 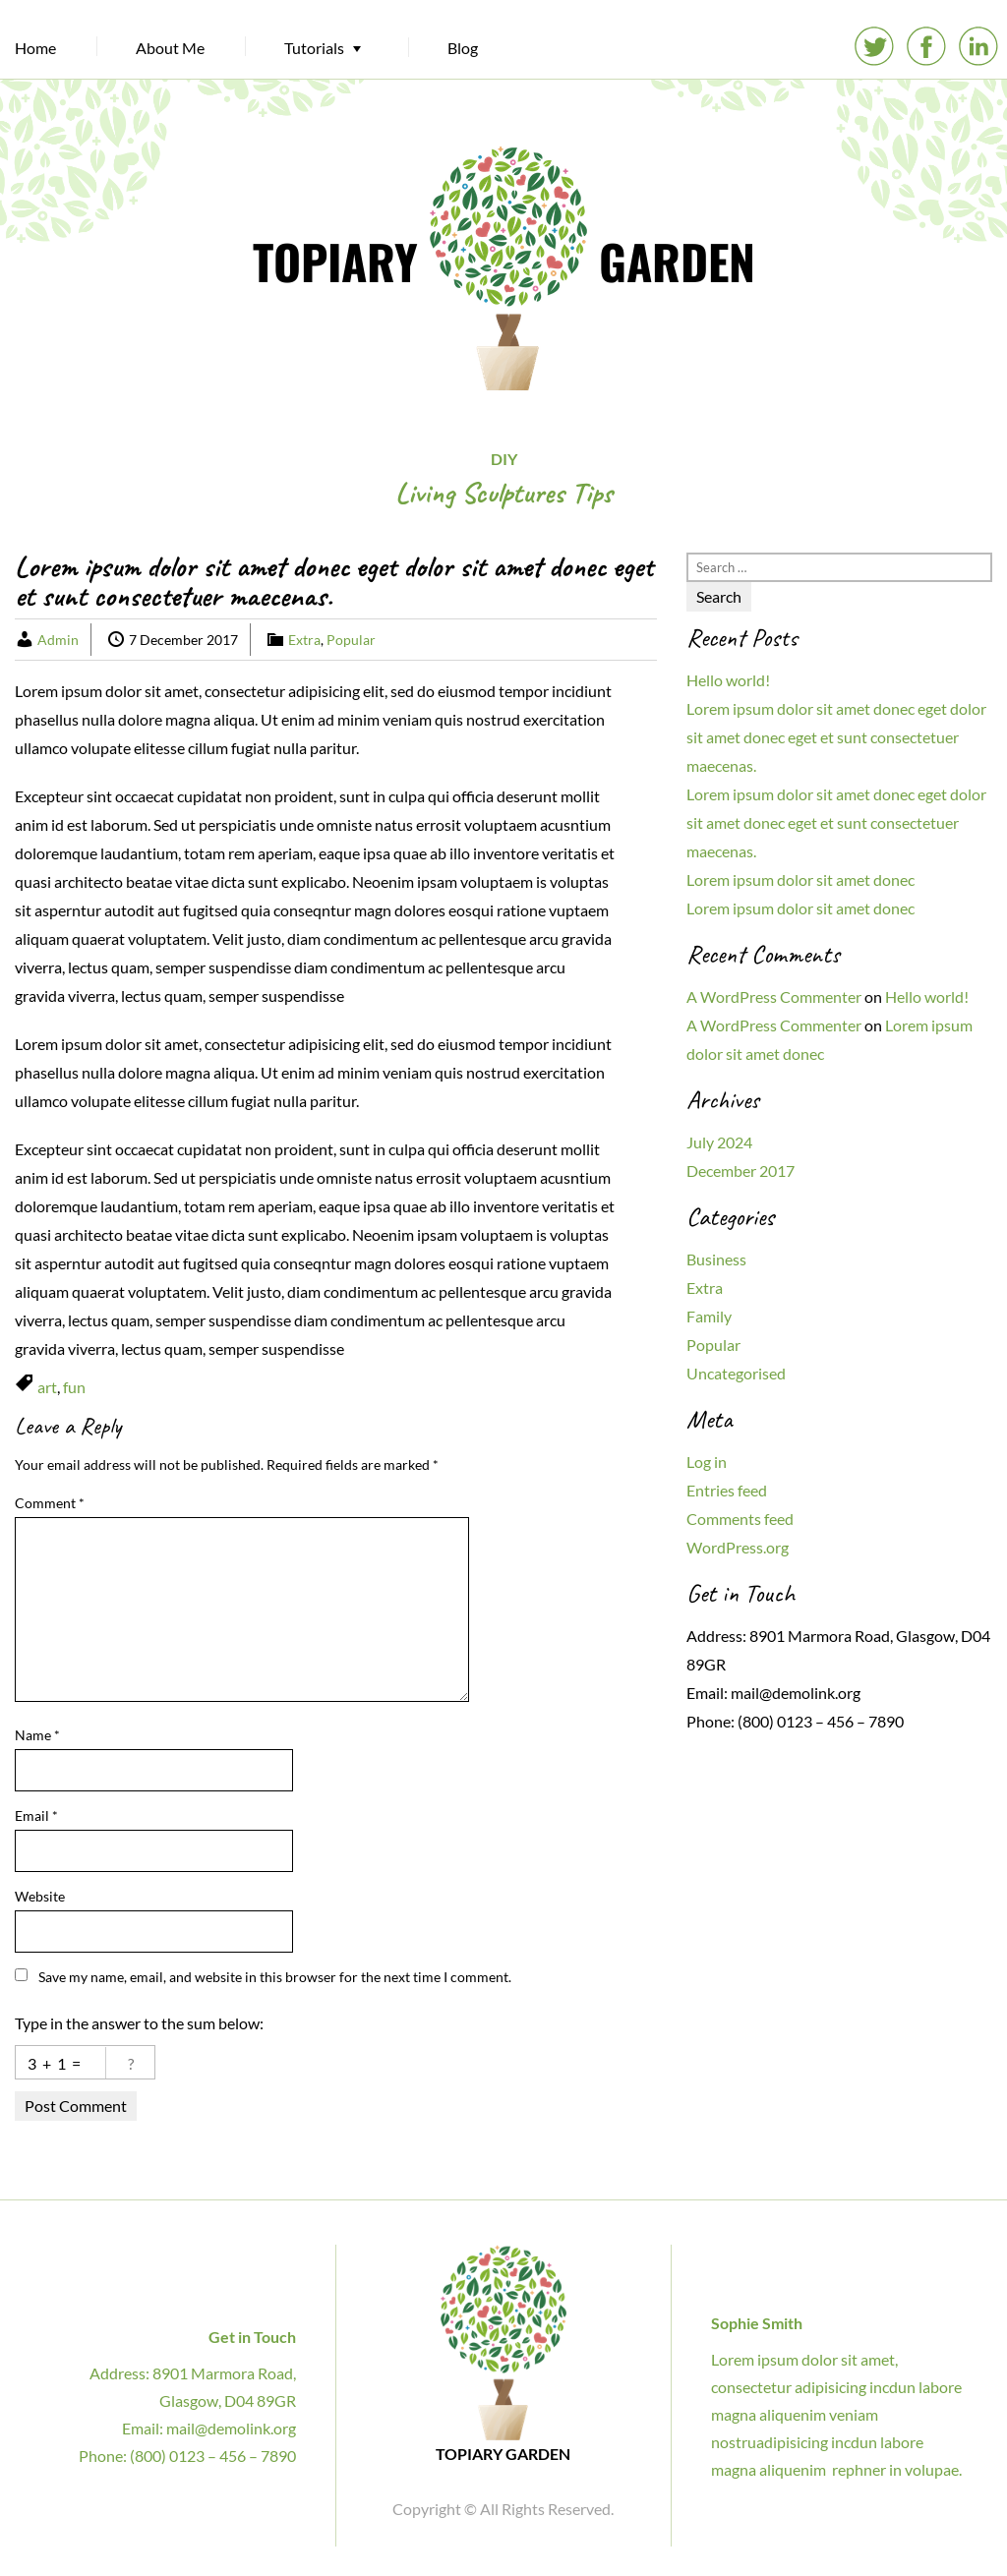 What do you see at coordinates (737, 1547) in the screenshot?
I see `WordPress.org` at bounding box center [737, 1547].